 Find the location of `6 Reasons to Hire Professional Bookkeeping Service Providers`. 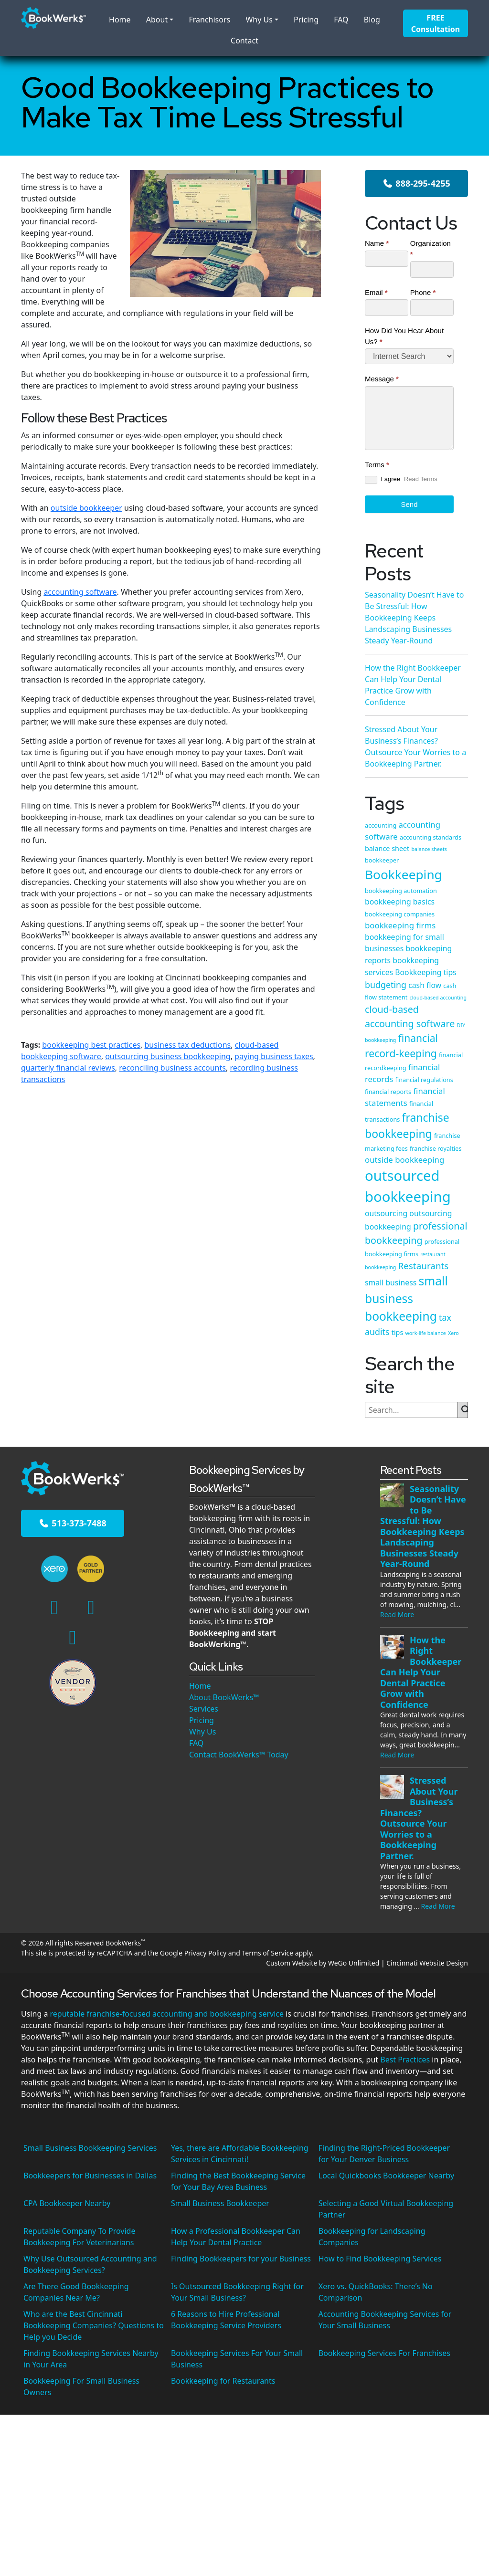

6 Reasons to Hire Professional Bookkeeping Service Providers is located at coordinates (226, 2320).